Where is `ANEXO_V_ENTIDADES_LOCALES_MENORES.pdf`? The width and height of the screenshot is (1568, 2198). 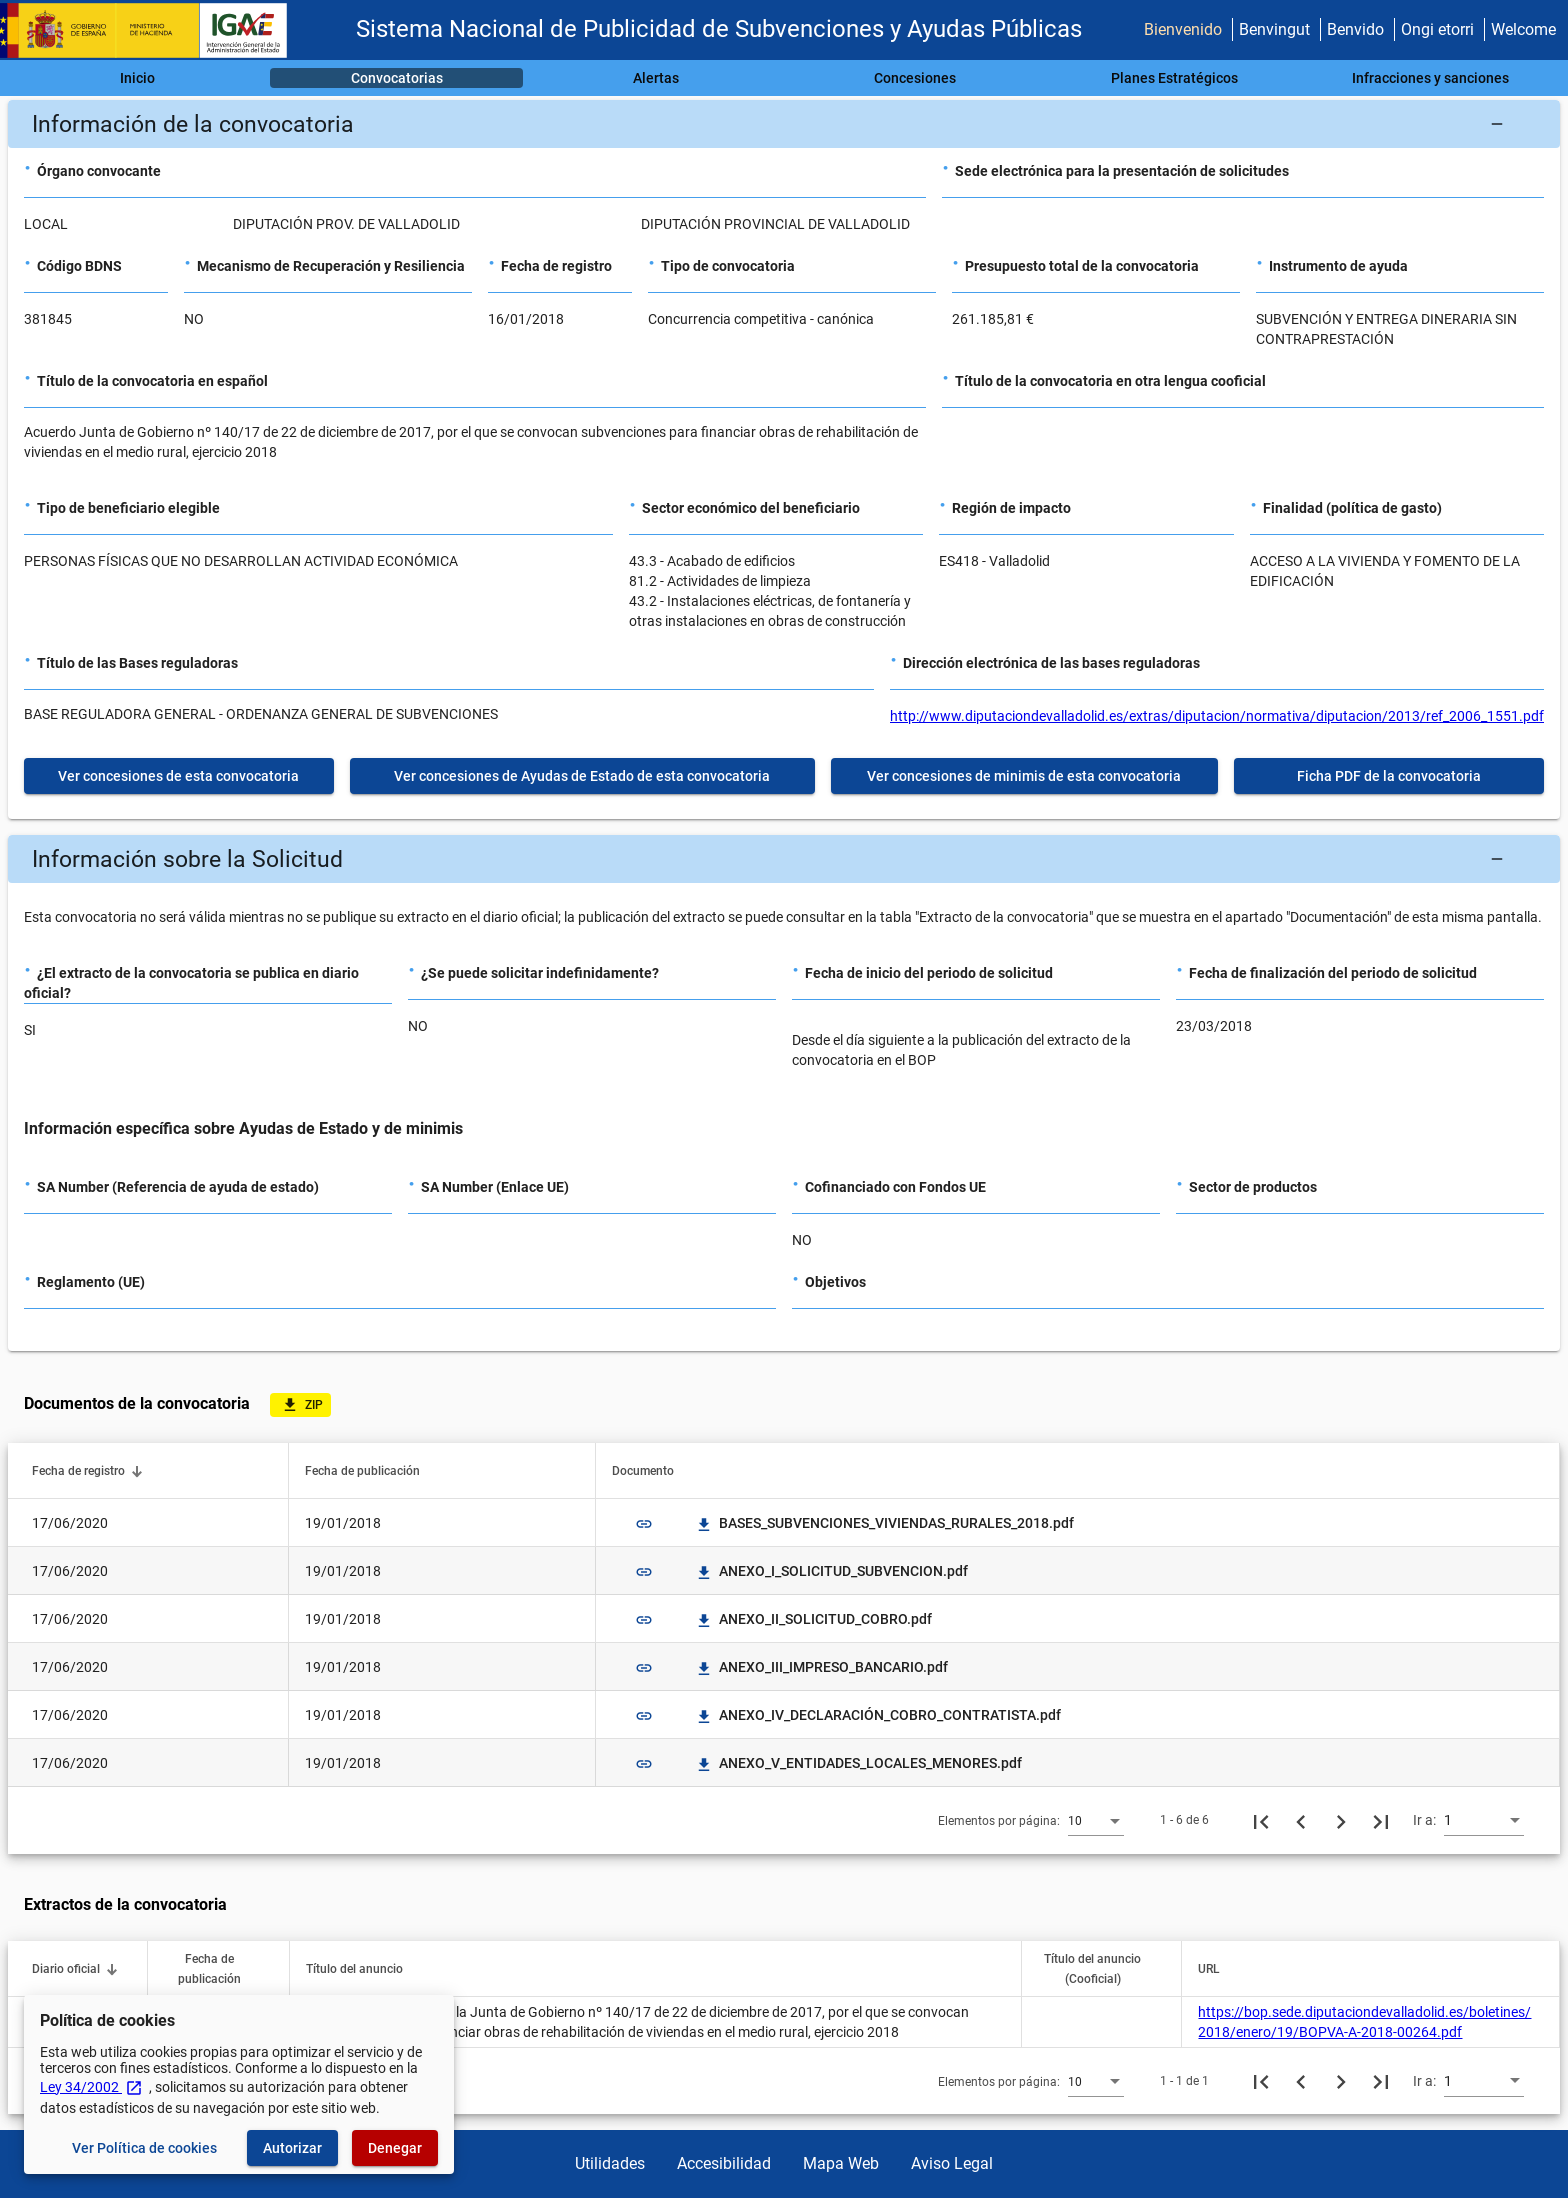
ANEXO_V_ENTIDADES_LOCALES_MENORES.pdf is located at coordinates (858, 1763).